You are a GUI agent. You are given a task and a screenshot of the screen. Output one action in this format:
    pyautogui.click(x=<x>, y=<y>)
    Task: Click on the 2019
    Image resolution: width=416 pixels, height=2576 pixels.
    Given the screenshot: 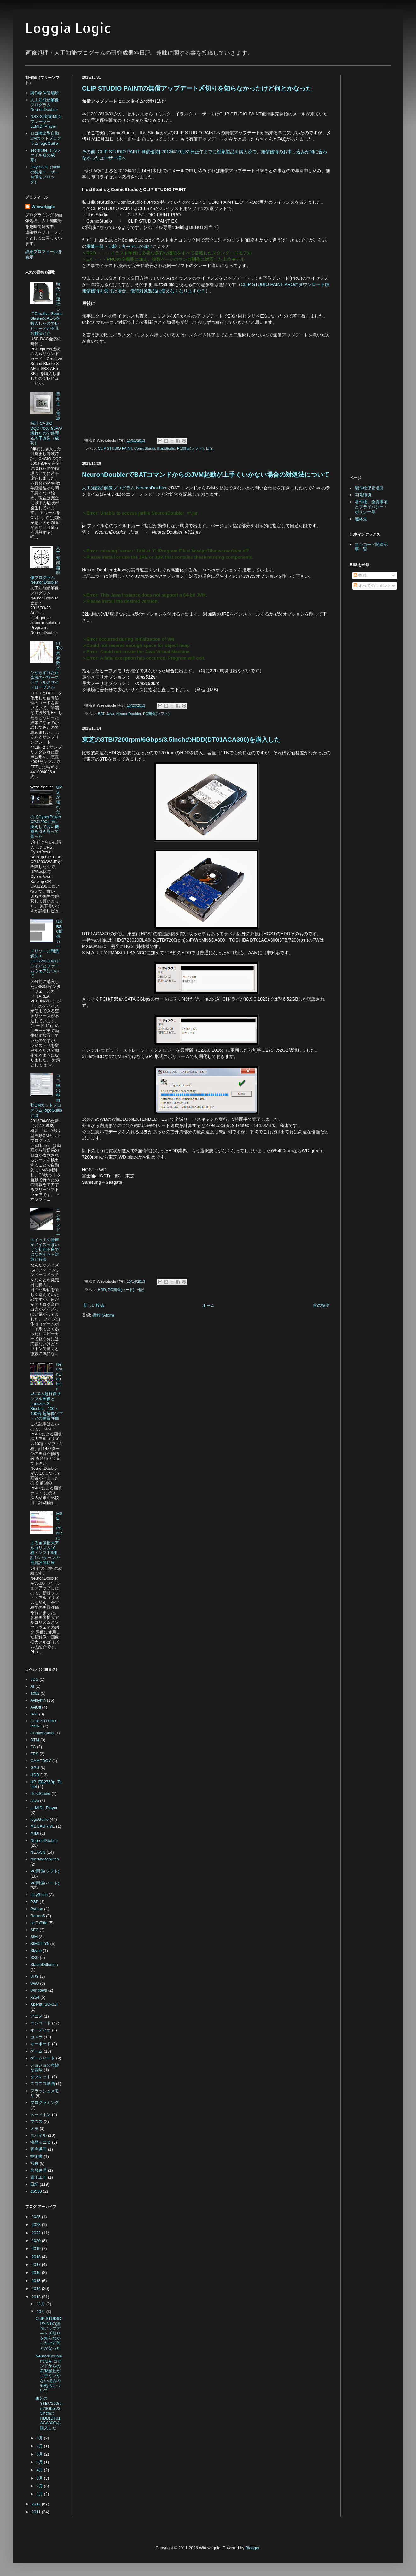 What is the action you would take?
    pyautogui.click(x=37, y=2248)
    